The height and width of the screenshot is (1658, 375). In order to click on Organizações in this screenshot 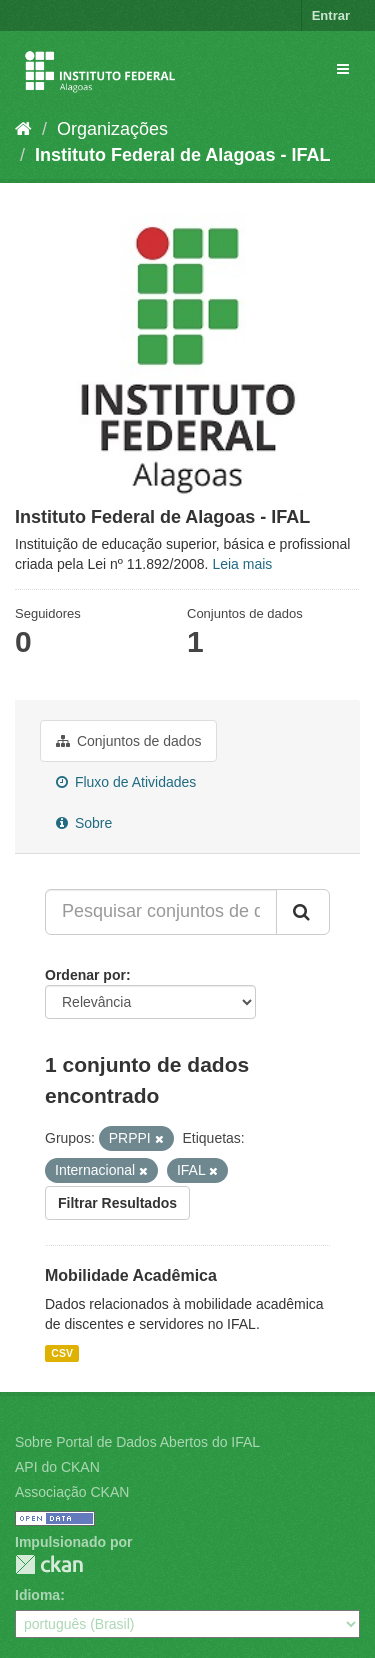, I will do `click(112, 129)`.